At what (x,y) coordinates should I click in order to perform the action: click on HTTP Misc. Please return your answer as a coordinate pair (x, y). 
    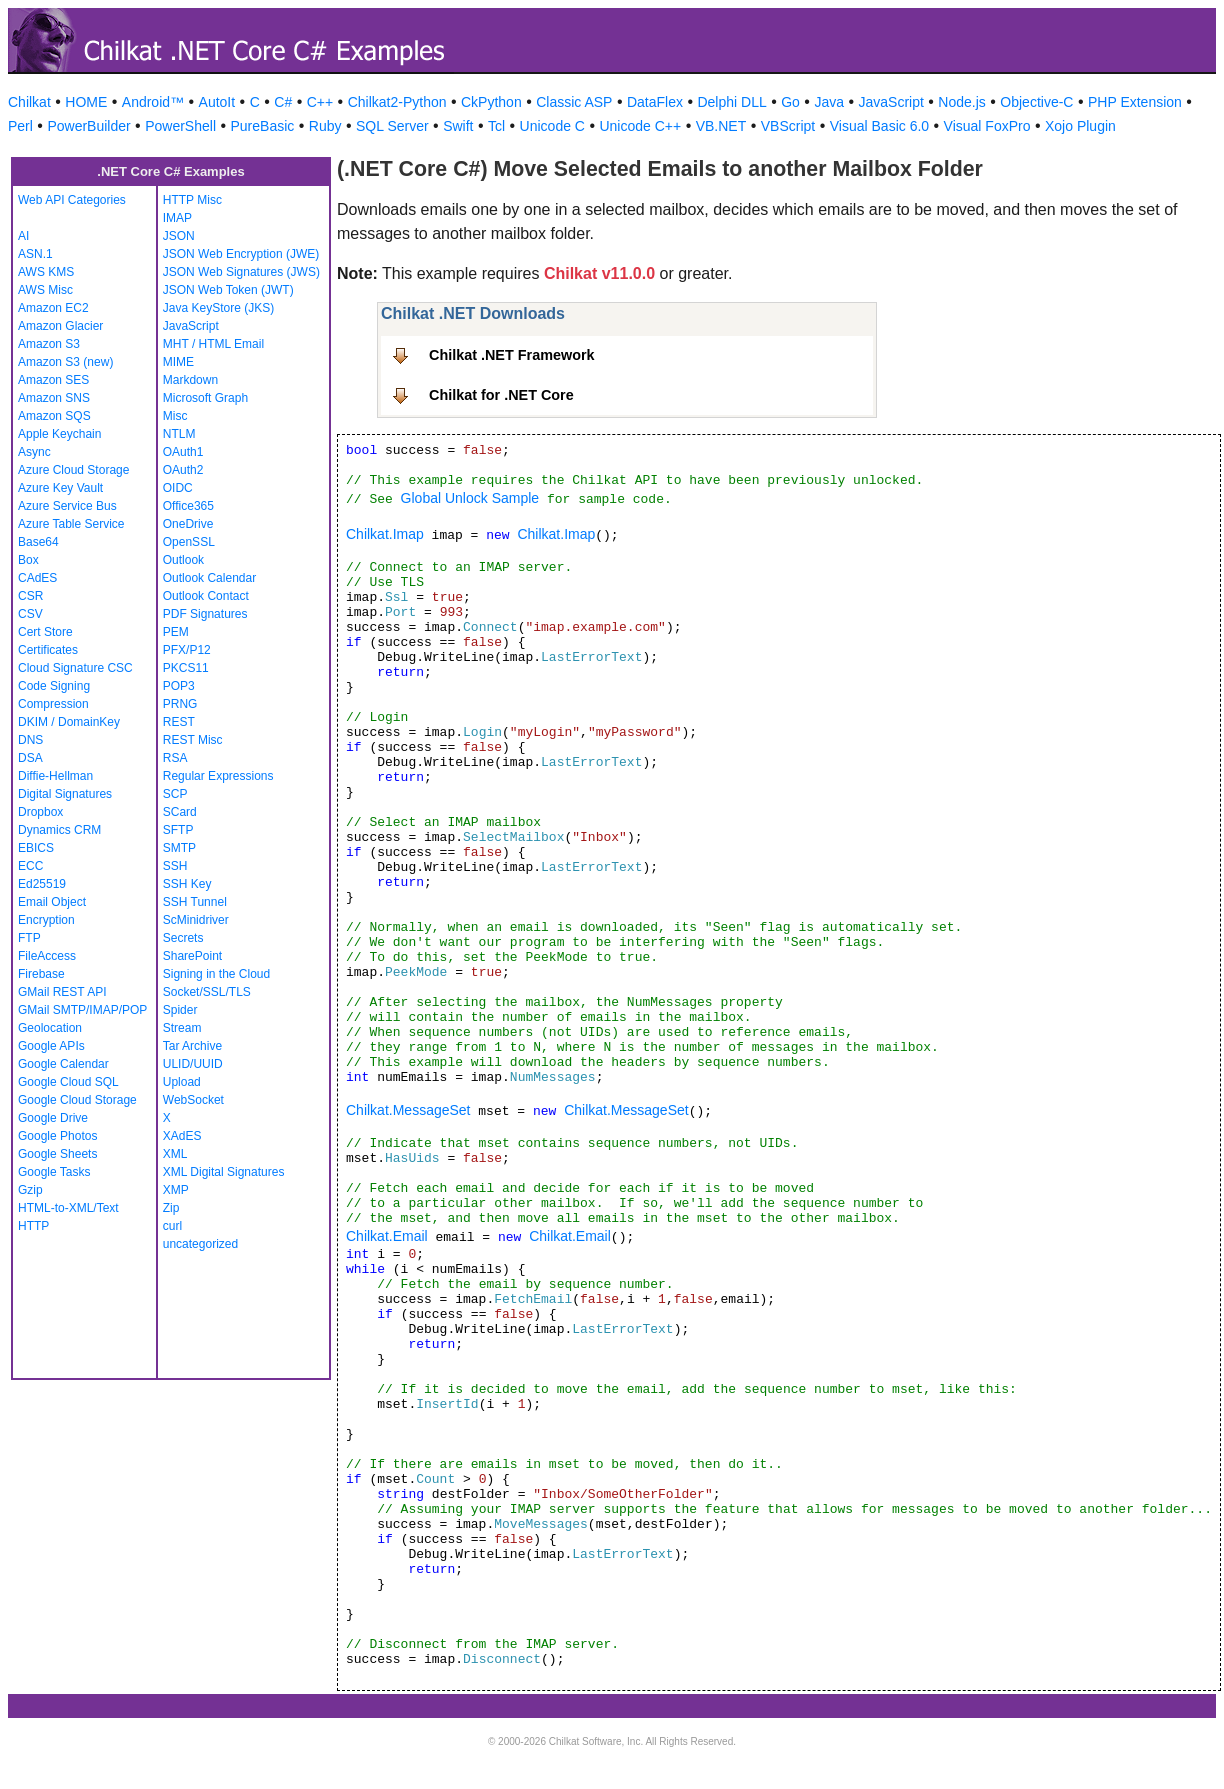
    Looking at the image, I should click on (192, 200).